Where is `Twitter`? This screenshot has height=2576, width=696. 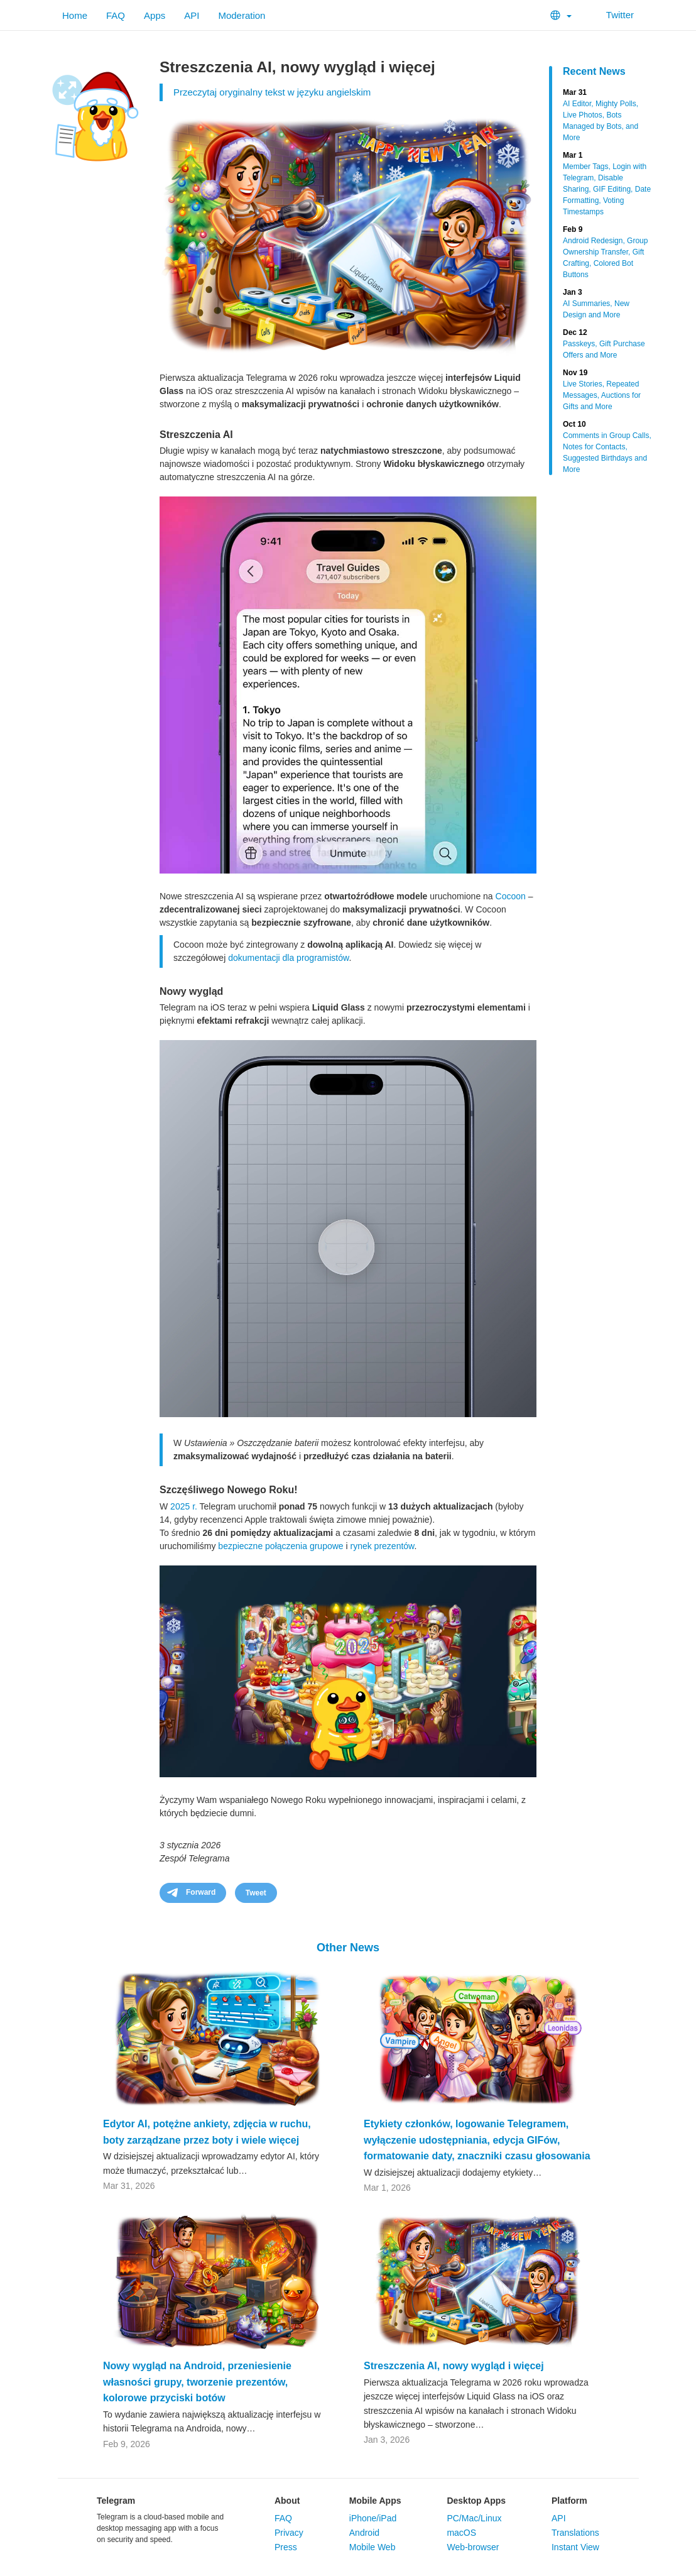 Twitter is located at coordinates (612, 14).